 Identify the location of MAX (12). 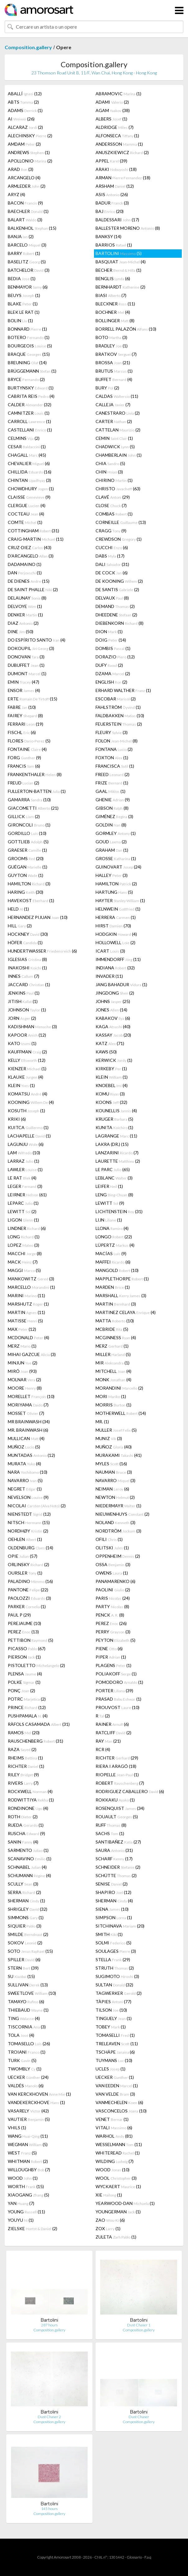
(22, 1329).